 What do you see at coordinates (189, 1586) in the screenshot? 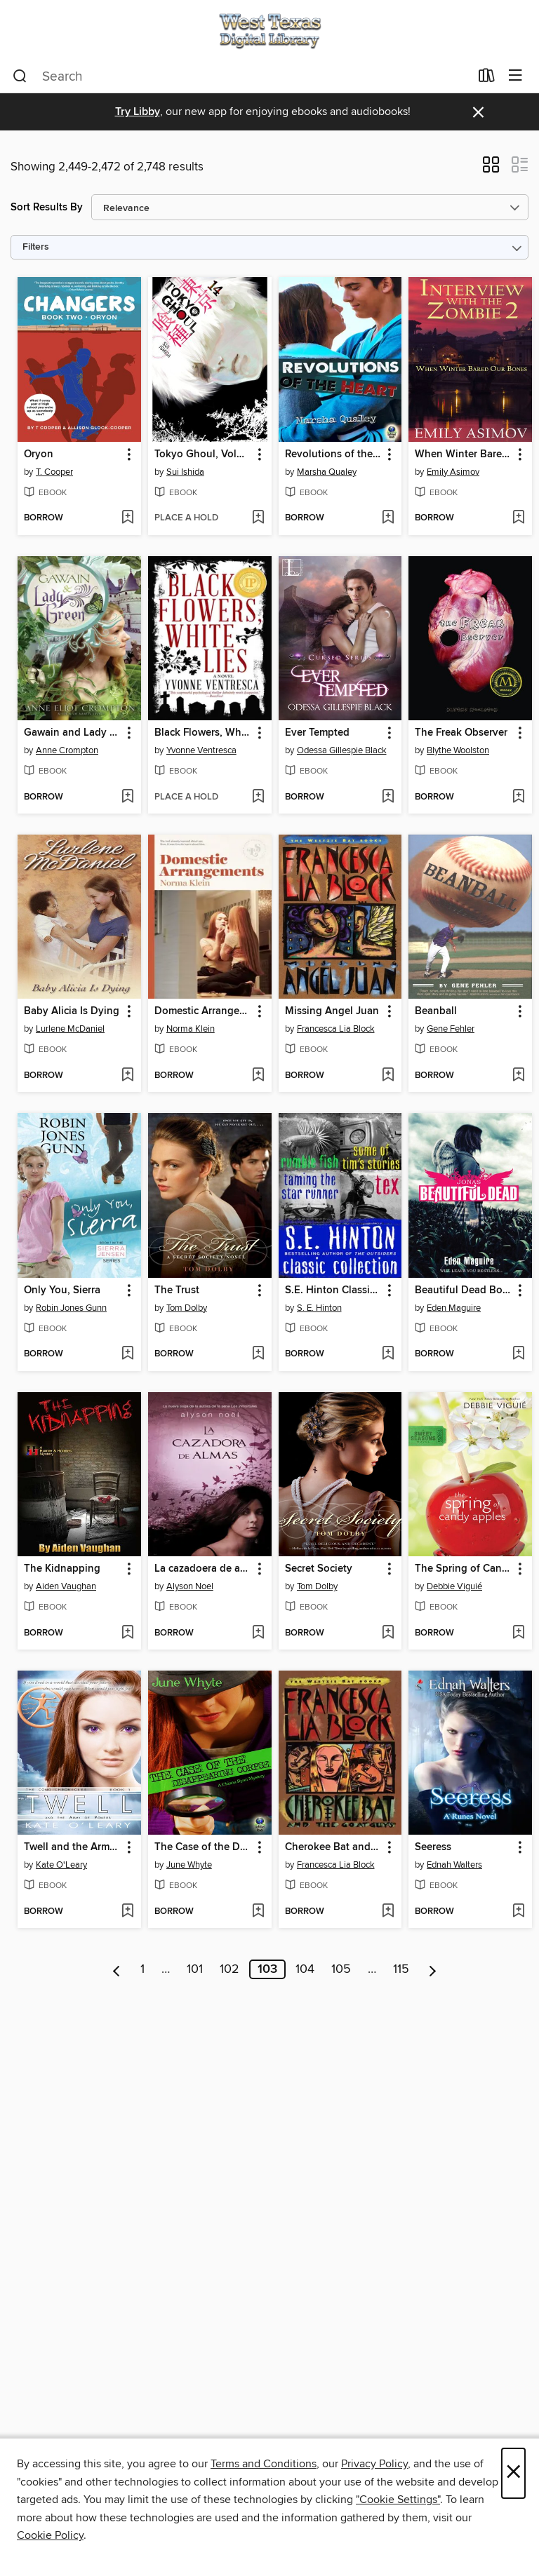
I see `Alyson Noel [Search by author, Alyson Noel]` at bounding box center [189, 1586].